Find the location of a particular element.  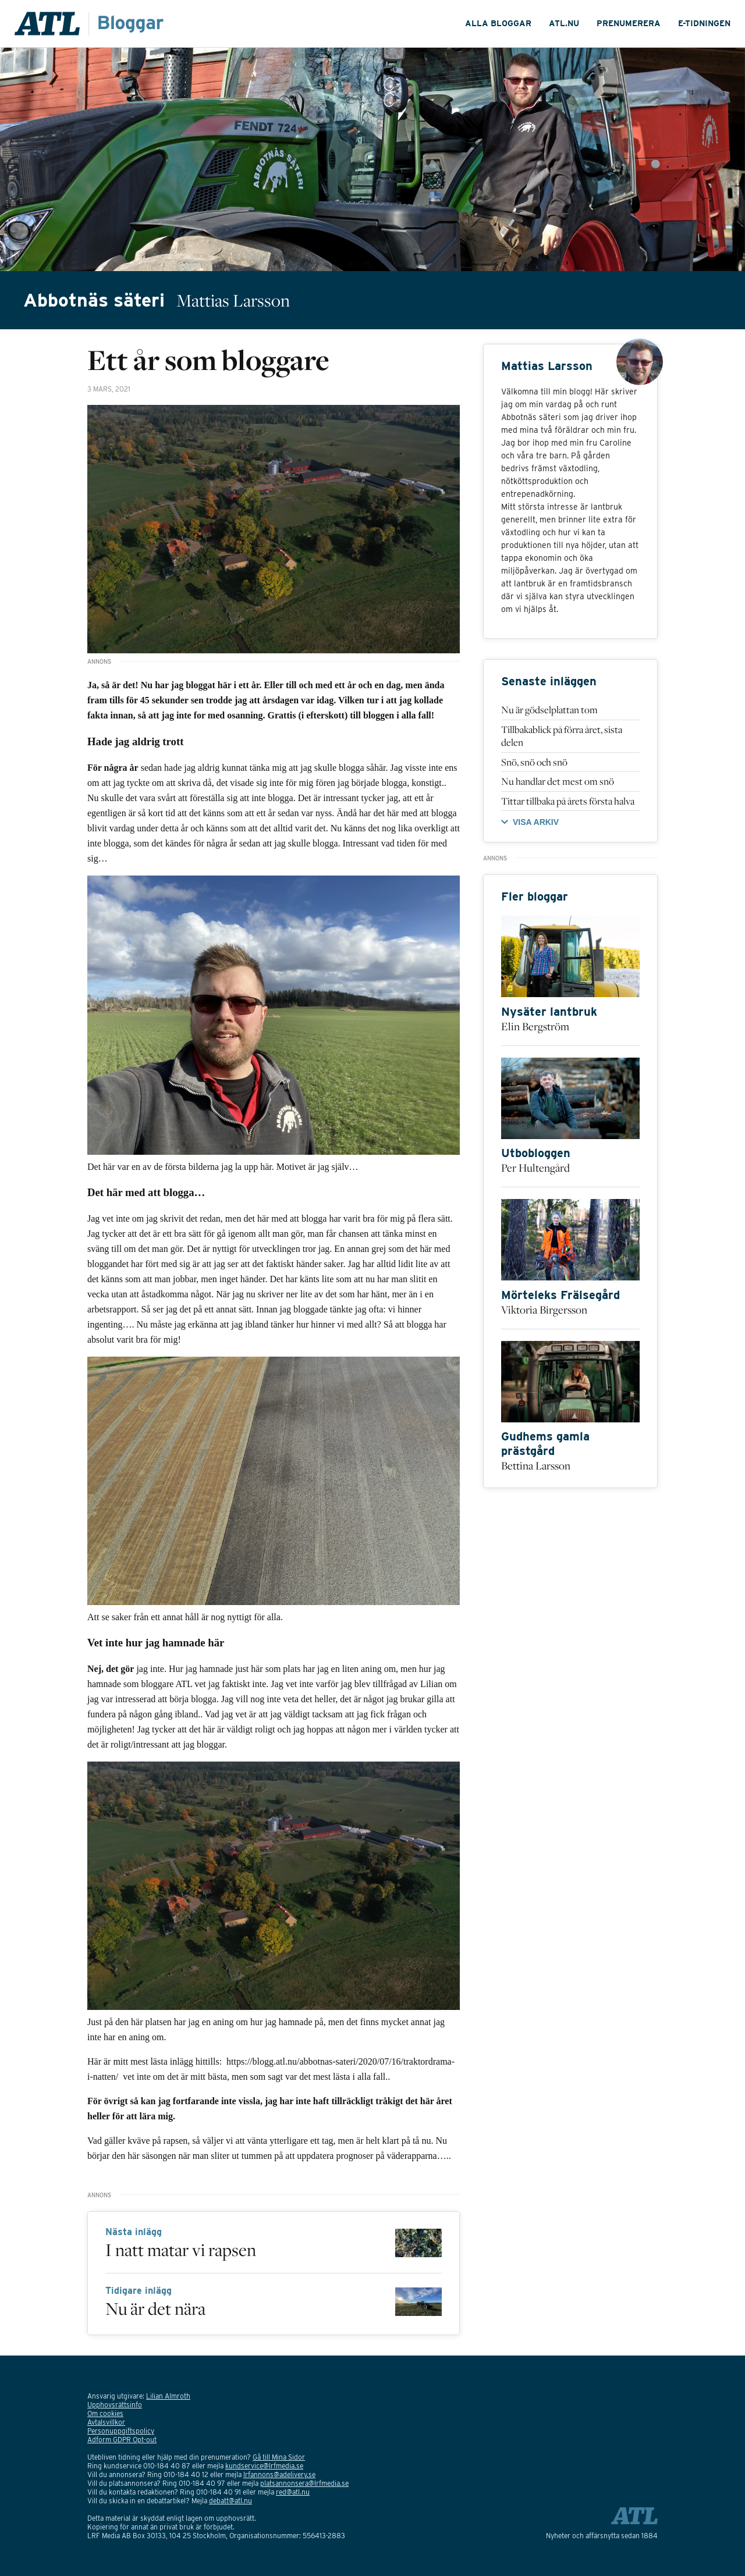

Per Hultengård is located at coordinates (535, 1168).